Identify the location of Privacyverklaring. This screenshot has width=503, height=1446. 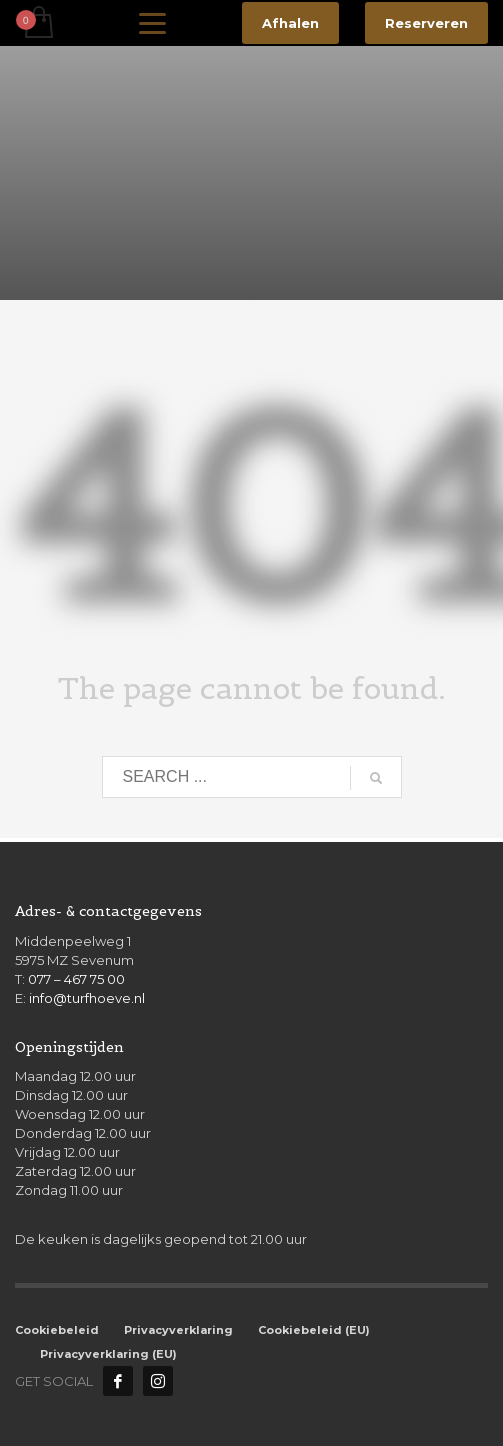
(178, 1330).